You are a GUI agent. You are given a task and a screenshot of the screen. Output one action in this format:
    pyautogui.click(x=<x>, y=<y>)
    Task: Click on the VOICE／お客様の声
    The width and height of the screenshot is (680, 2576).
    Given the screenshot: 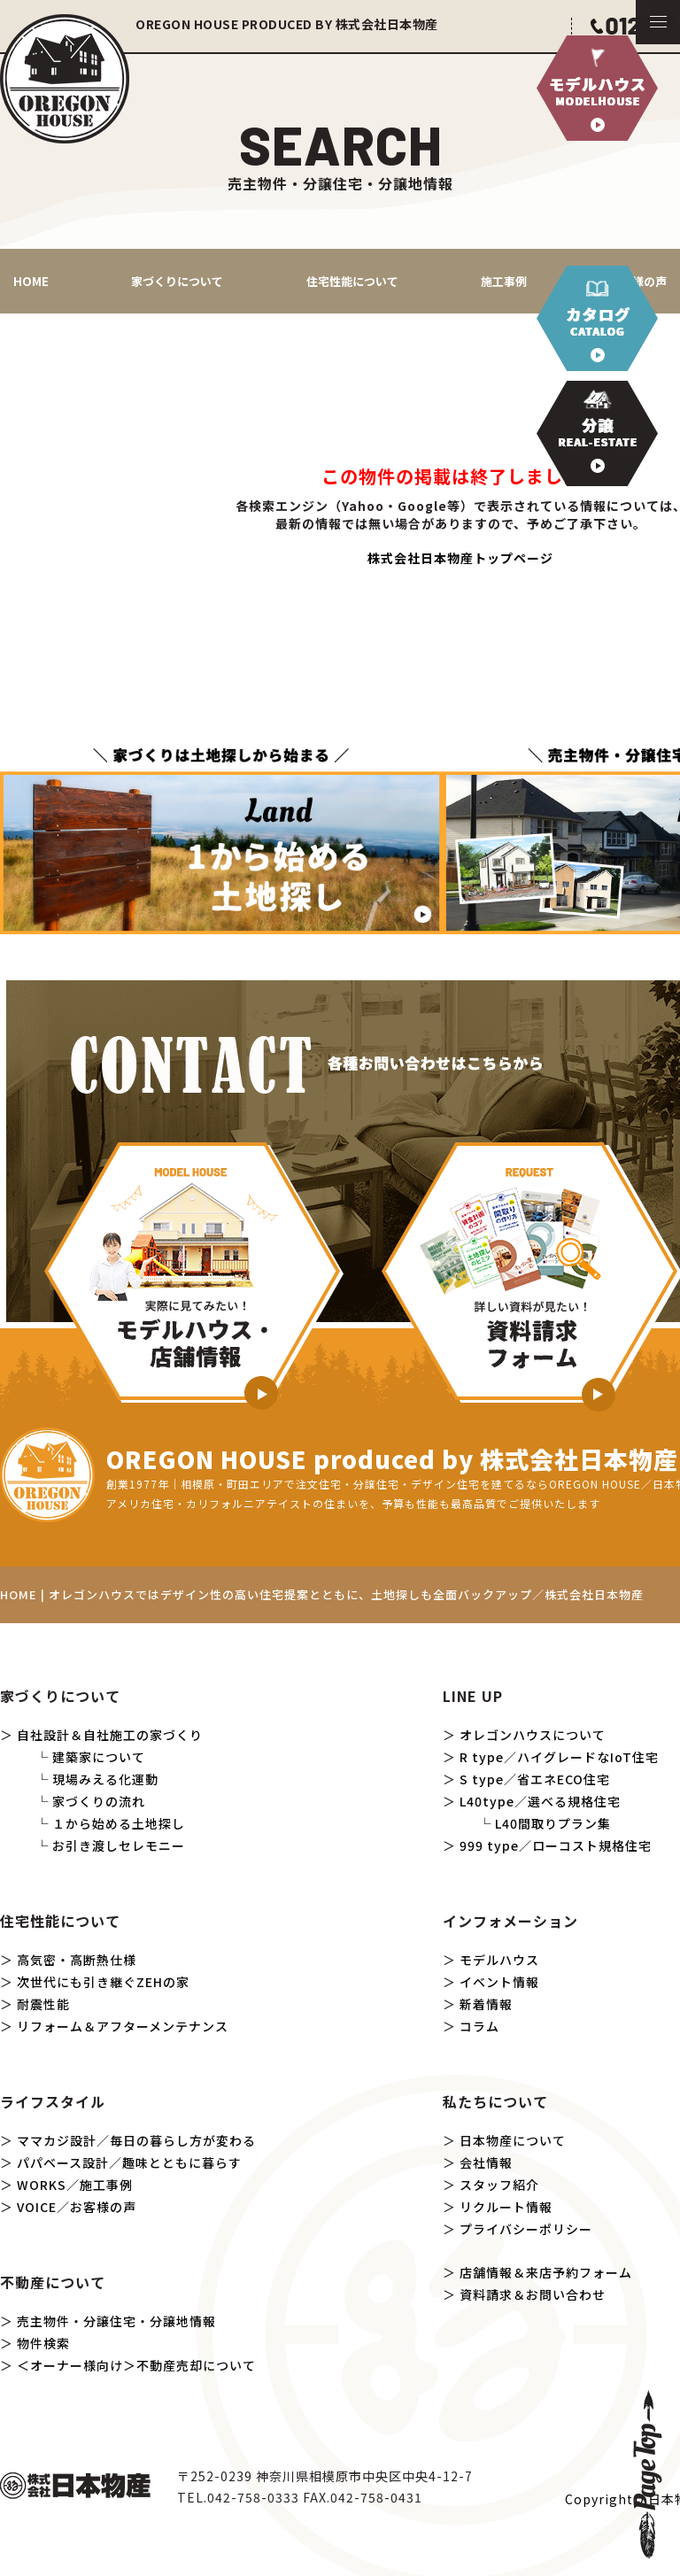 What is the action you would take?
    pyautogui.click(x=76, y=2207)
    